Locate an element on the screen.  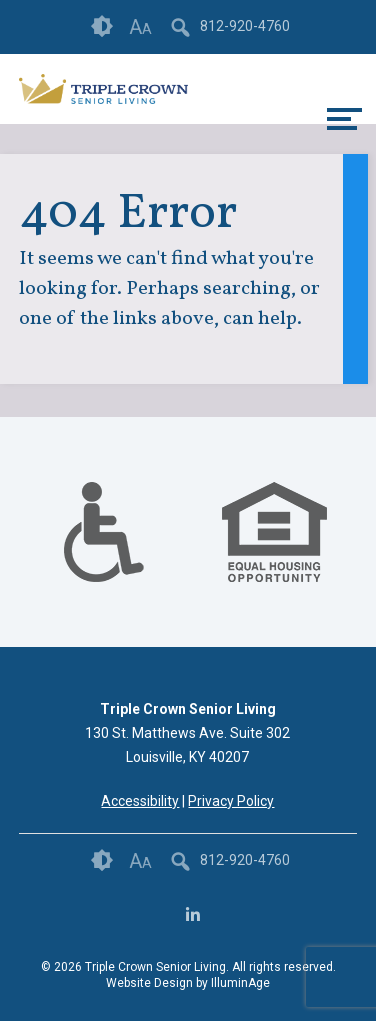
Font Size [button] is located at coordinates (140, 27).